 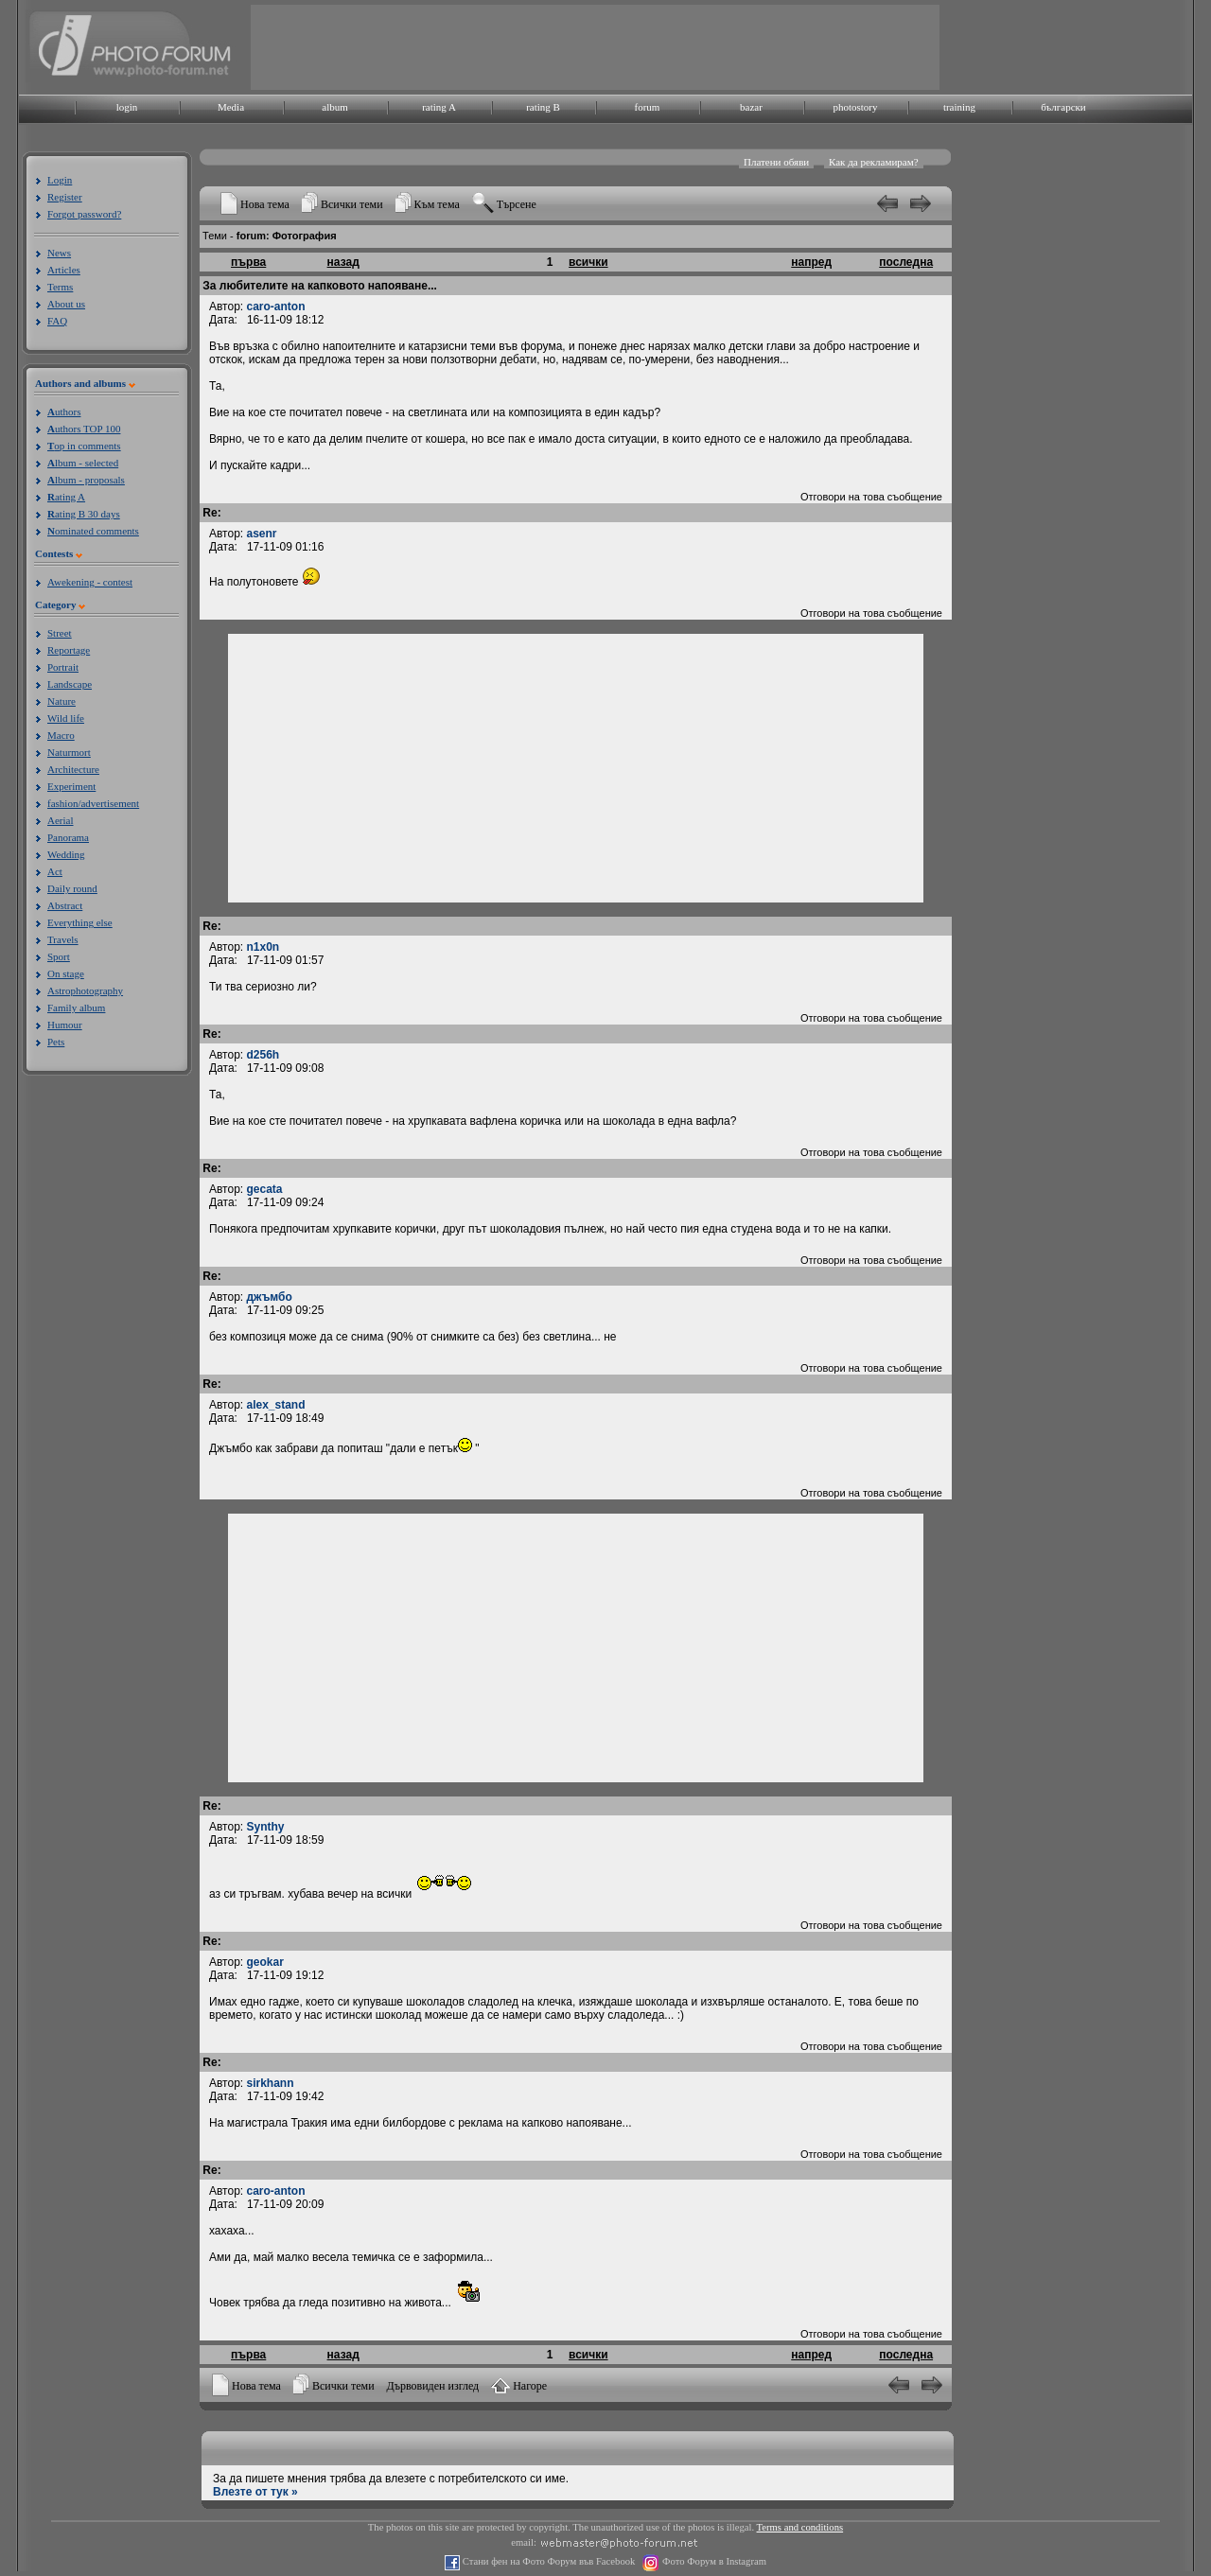 What do you see at coordinates (530, 2385) in the screenshot?
I see `Нагоре` at bounding box center [530, 2385].